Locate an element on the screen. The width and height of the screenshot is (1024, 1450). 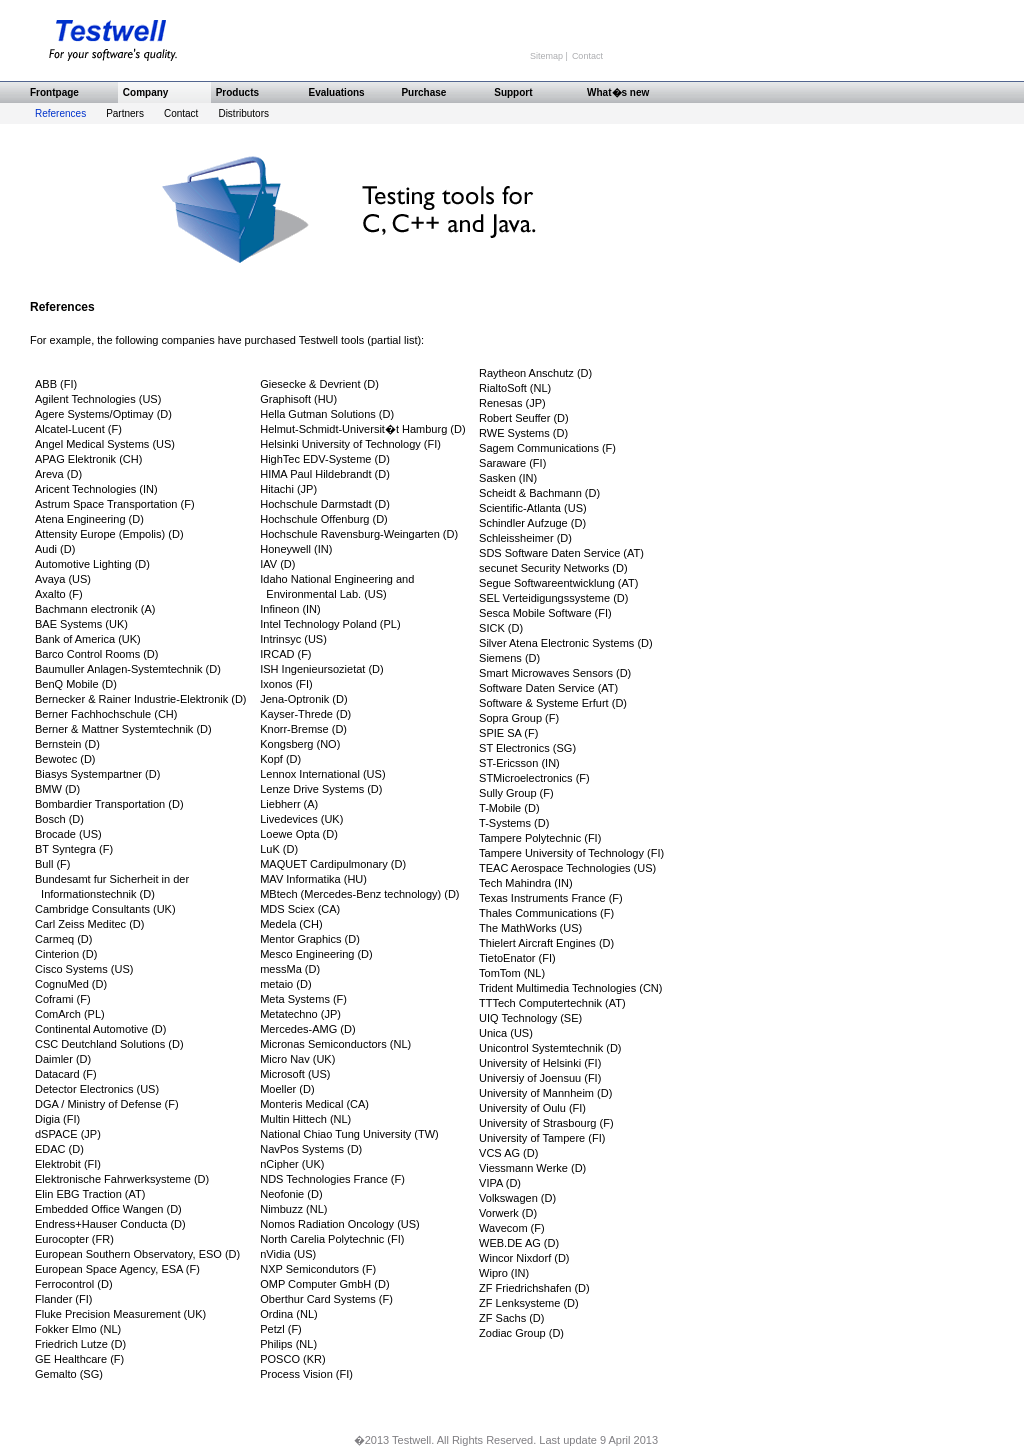
Products is located at coordinates (237, 92).